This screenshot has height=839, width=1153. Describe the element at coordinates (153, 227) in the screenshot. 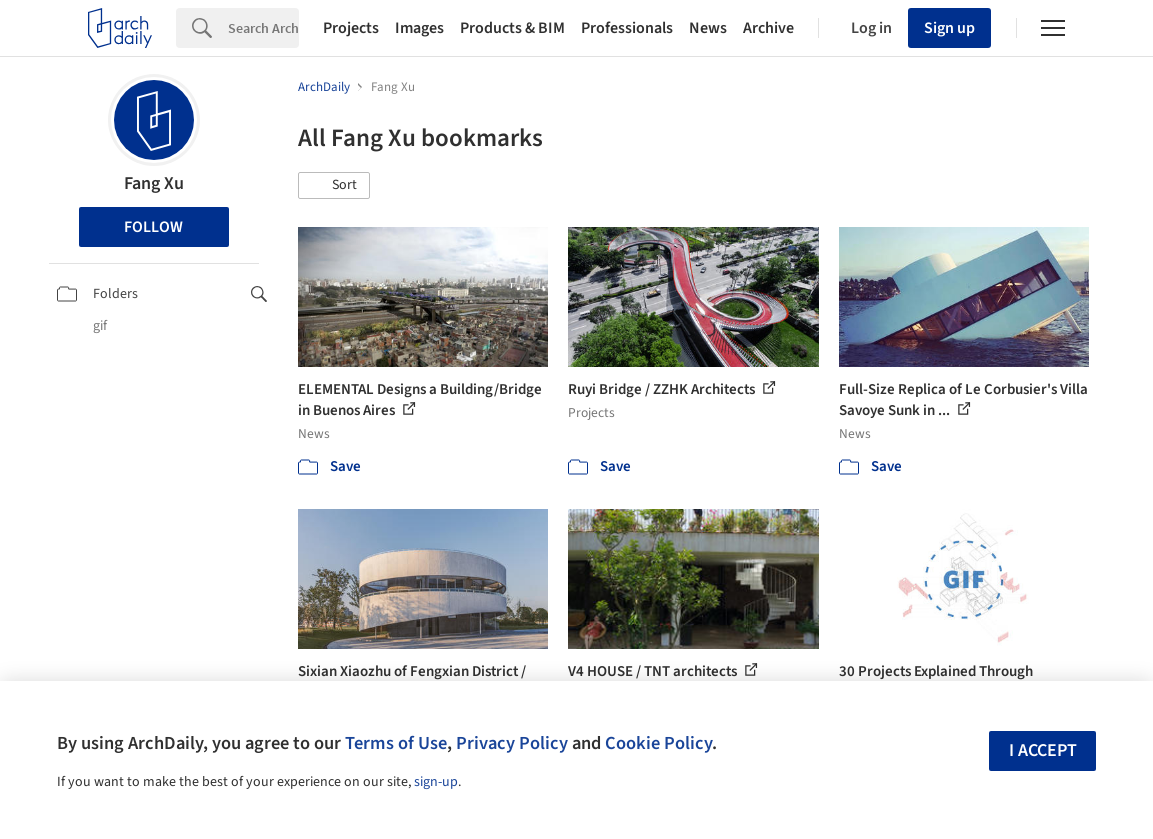

I see `Follow` at that location.